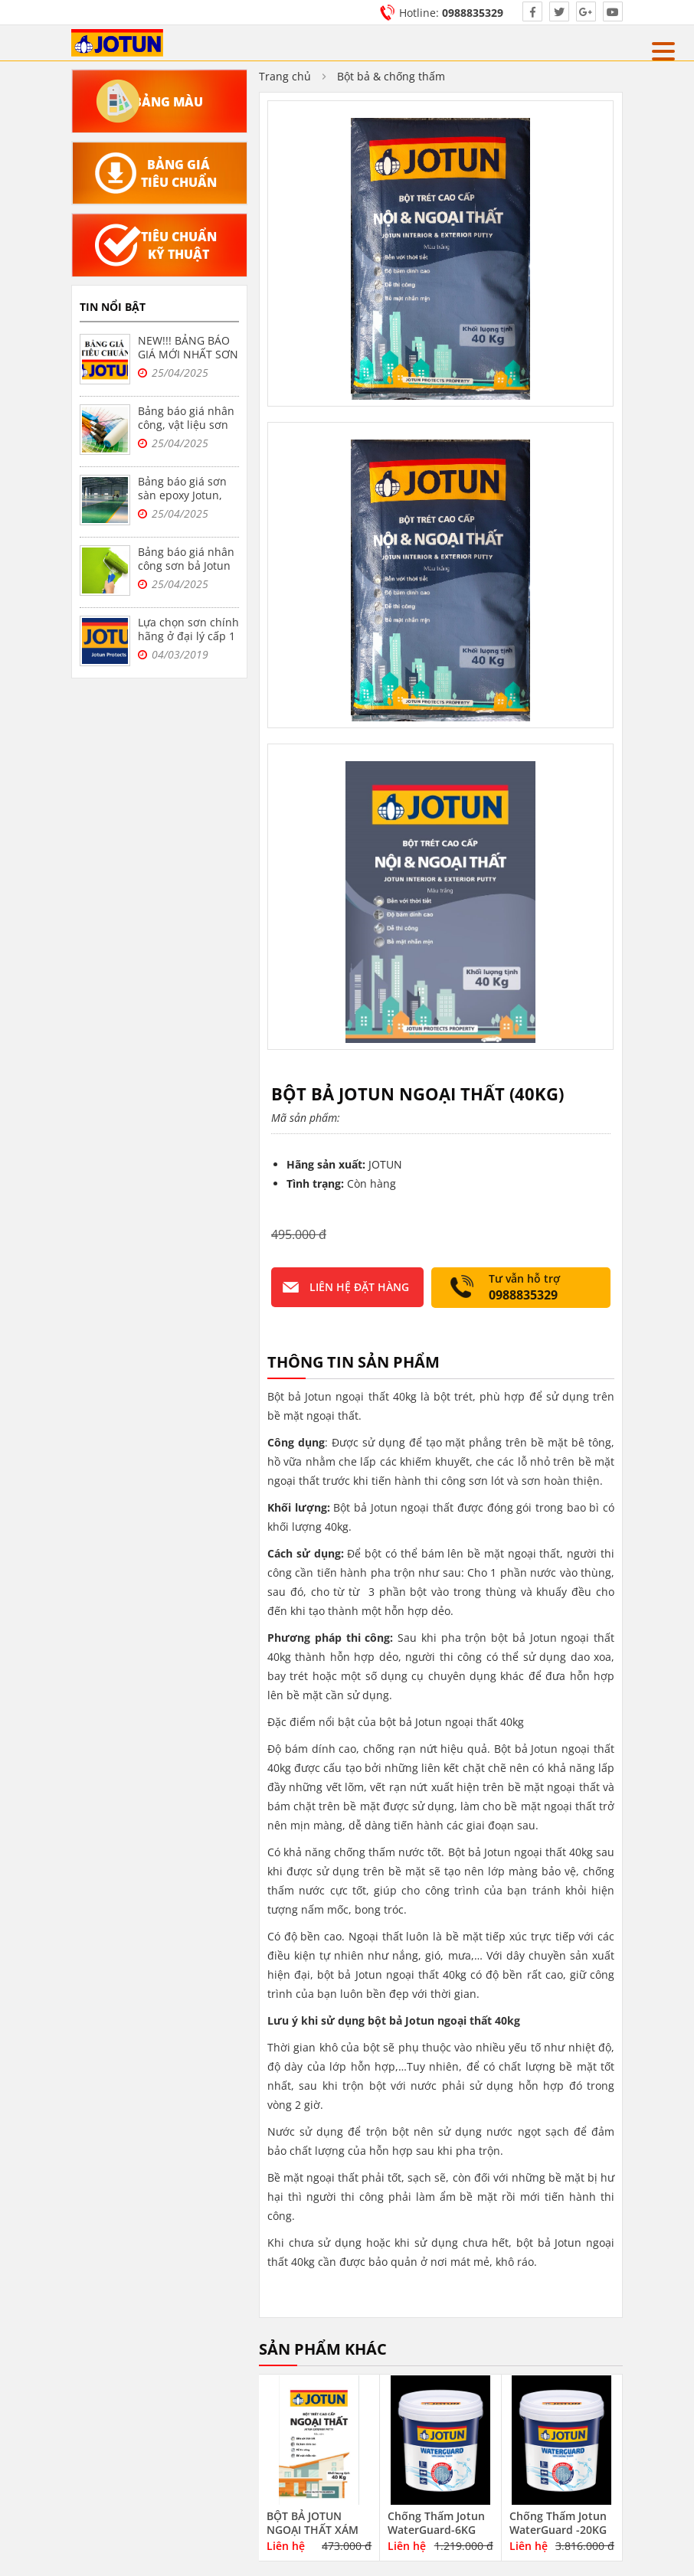 Image resolution: width=694 pixels, height=2576 pixels. I want to click on Bảng báo giá nhân công, vật liệu sơn bả Jotun tại Hà Nội, so click(186, 425).